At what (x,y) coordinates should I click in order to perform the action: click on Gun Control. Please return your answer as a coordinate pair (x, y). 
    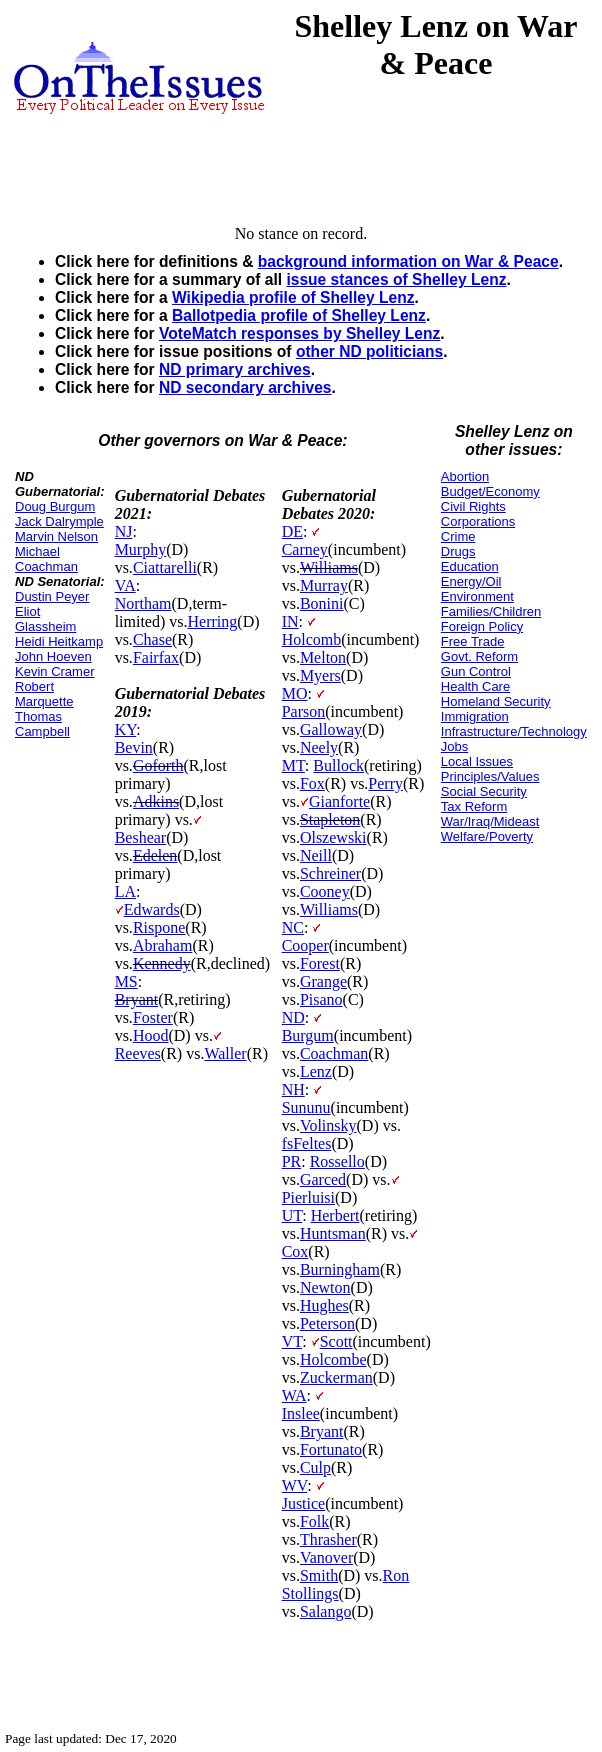
    Looking at the image, I should click on (476, 671).